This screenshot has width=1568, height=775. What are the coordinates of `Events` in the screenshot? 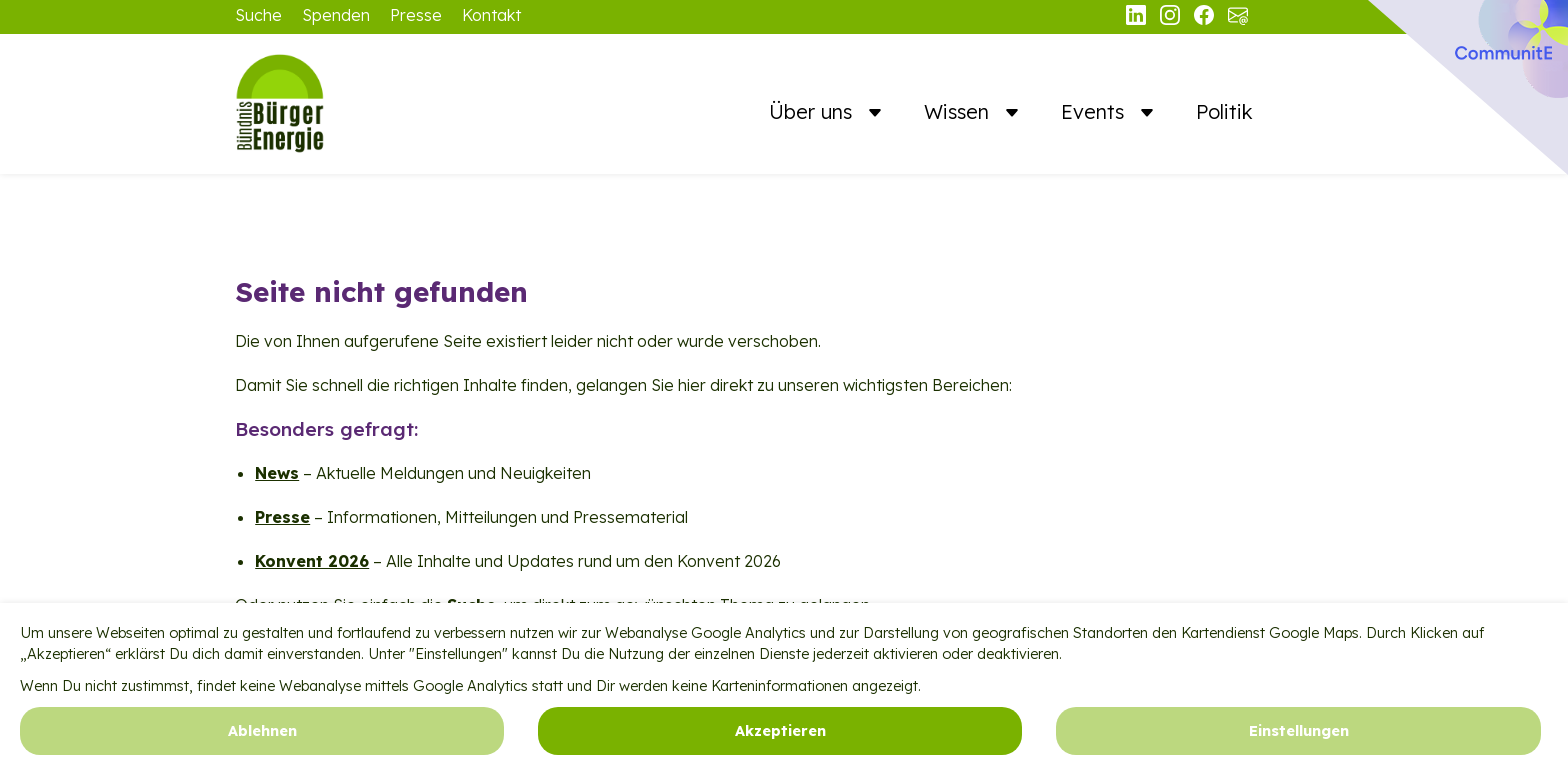 It's located at (1095, 111).